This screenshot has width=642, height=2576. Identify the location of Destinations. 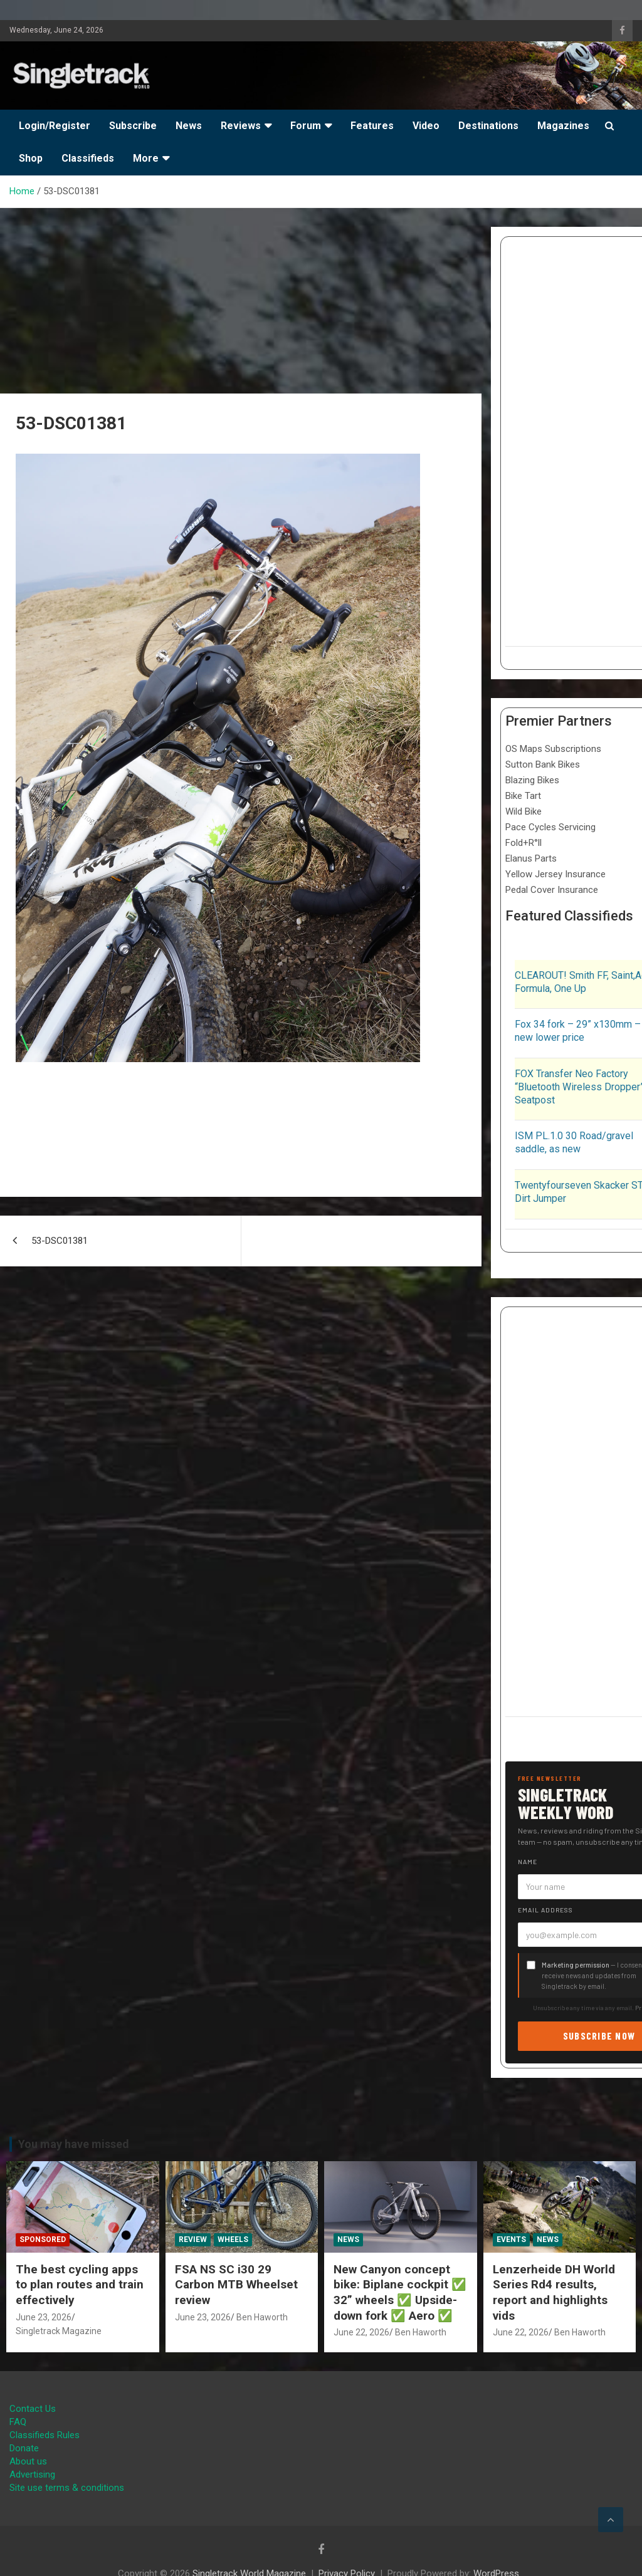
(488, 126).